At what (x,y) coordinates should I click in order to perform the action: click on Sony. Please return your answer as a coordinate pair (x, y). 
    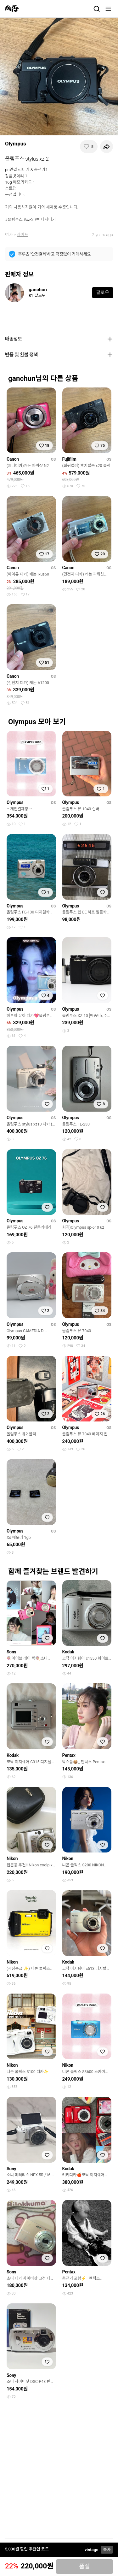
    Looking at the image, I should click on (11, 1651).